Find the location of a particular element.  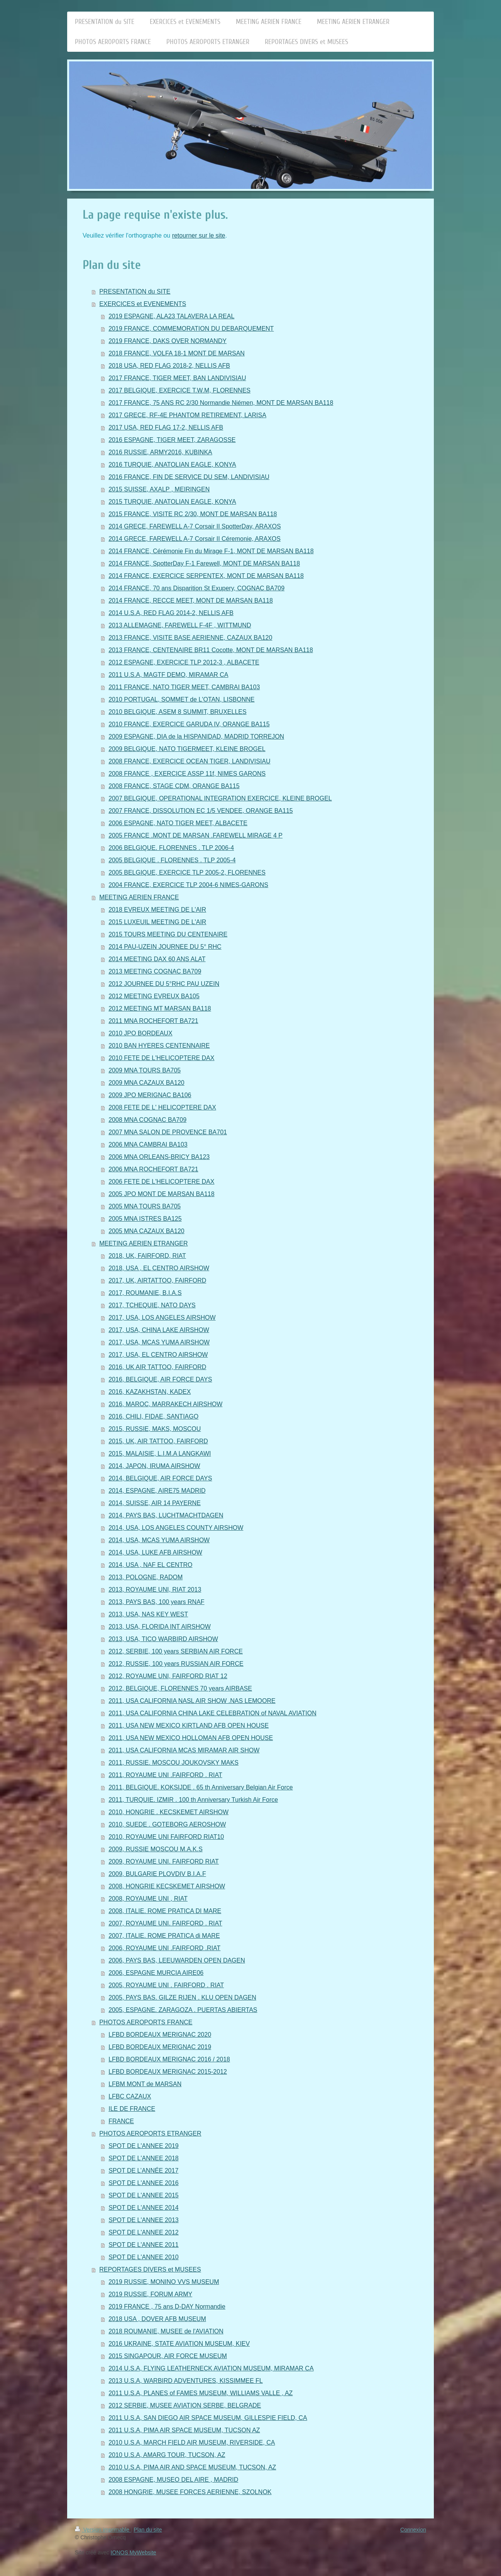

2016, MAROC, MARRAKECH AIRSHOW is located at coordinates (165, 1404).